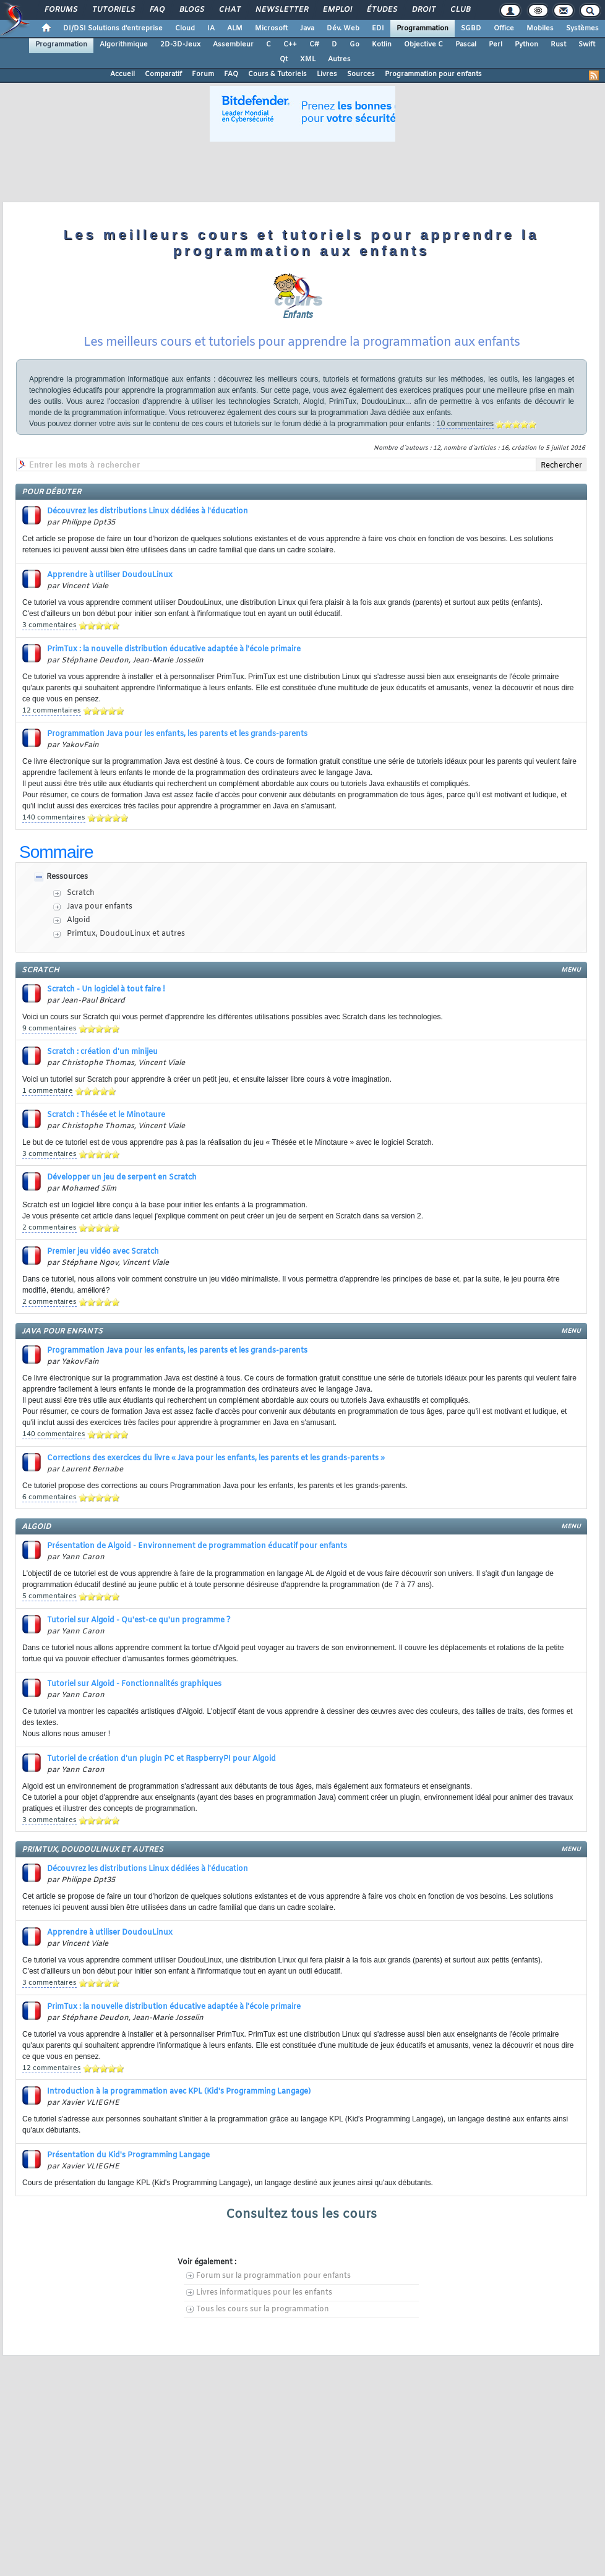 This screenshot has width=605, height=2576. Describe the element at coordinates (314, 44) in the screenshot. I see `C#` at that location.